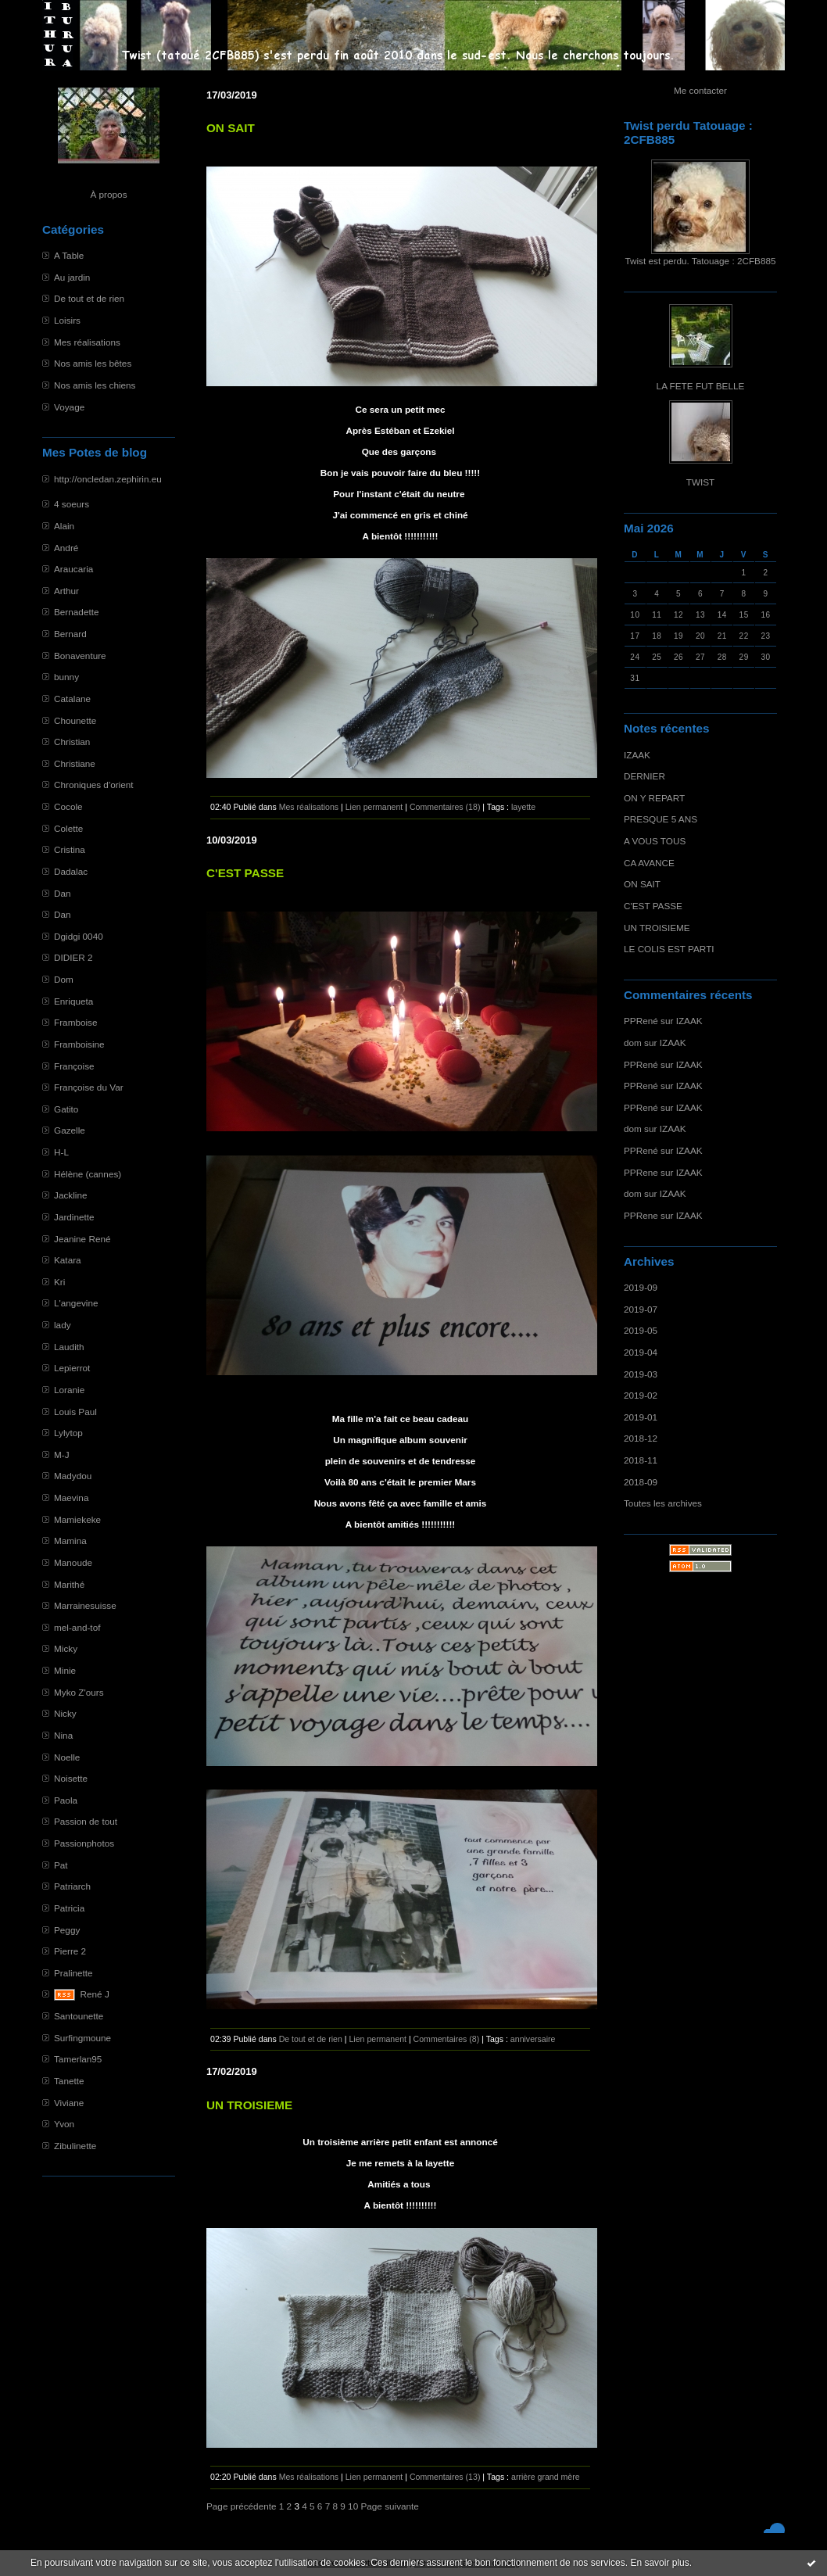 The height and width of the screenshot is (2576, 827). Describe the element at coordinates (637, 755) in the screenshot. I see `IZAAK` at that location.